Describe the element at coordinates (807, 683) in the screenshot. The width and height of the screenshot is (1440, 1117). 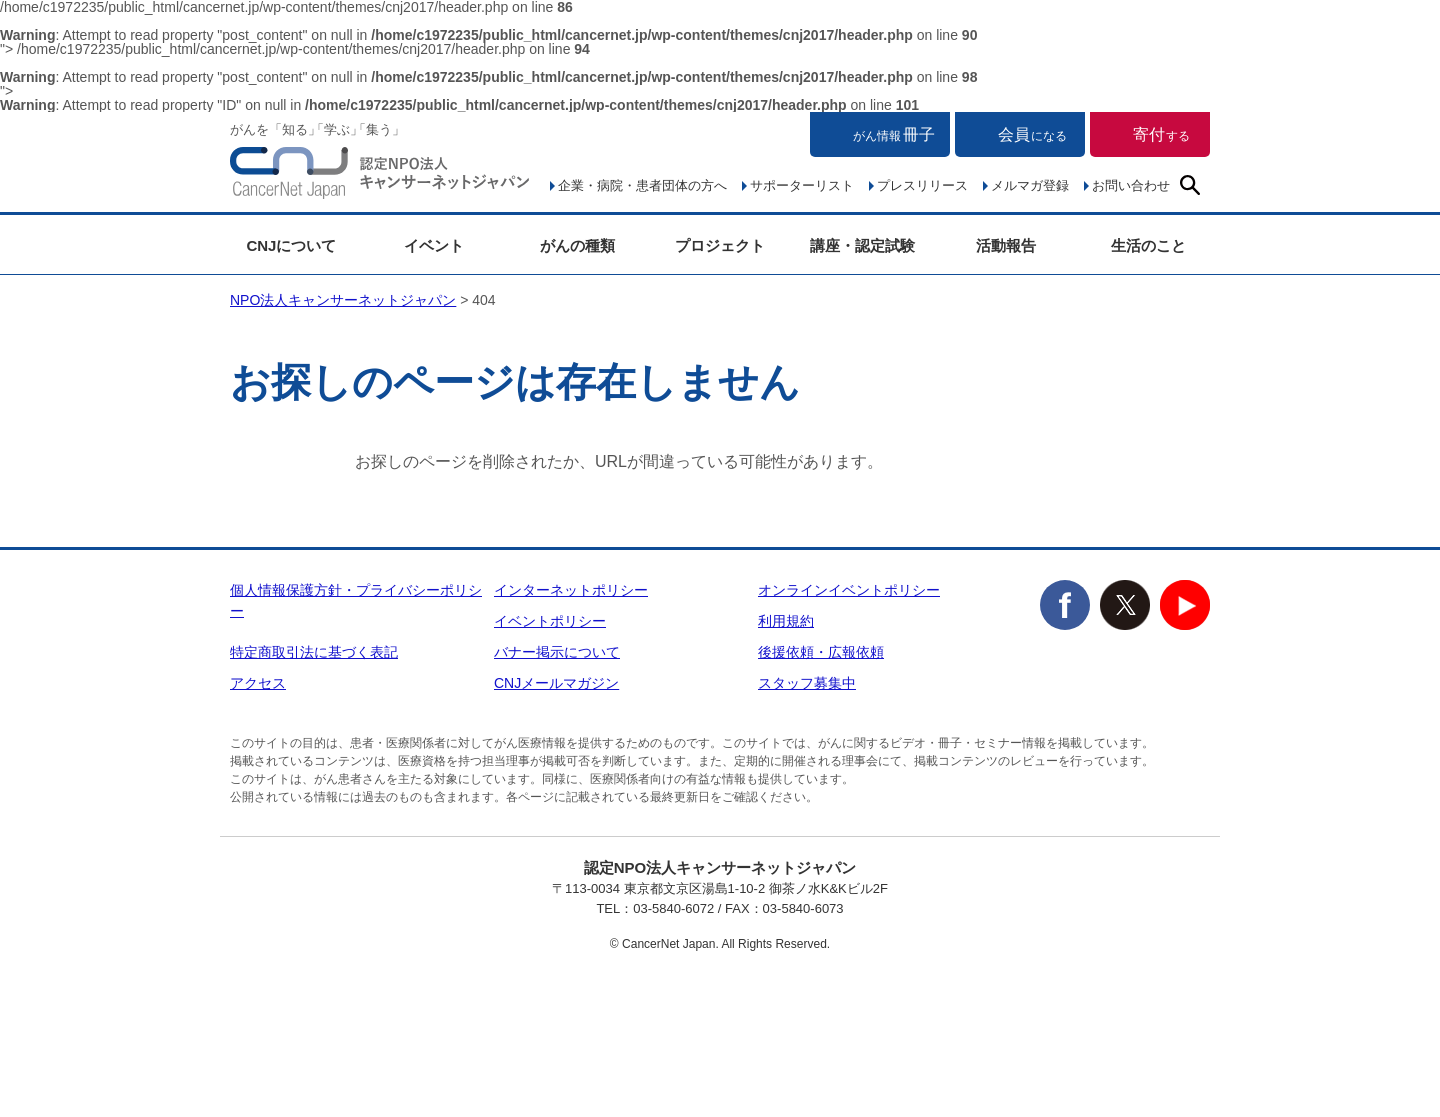
I see `スタッフ募集中` at that location.